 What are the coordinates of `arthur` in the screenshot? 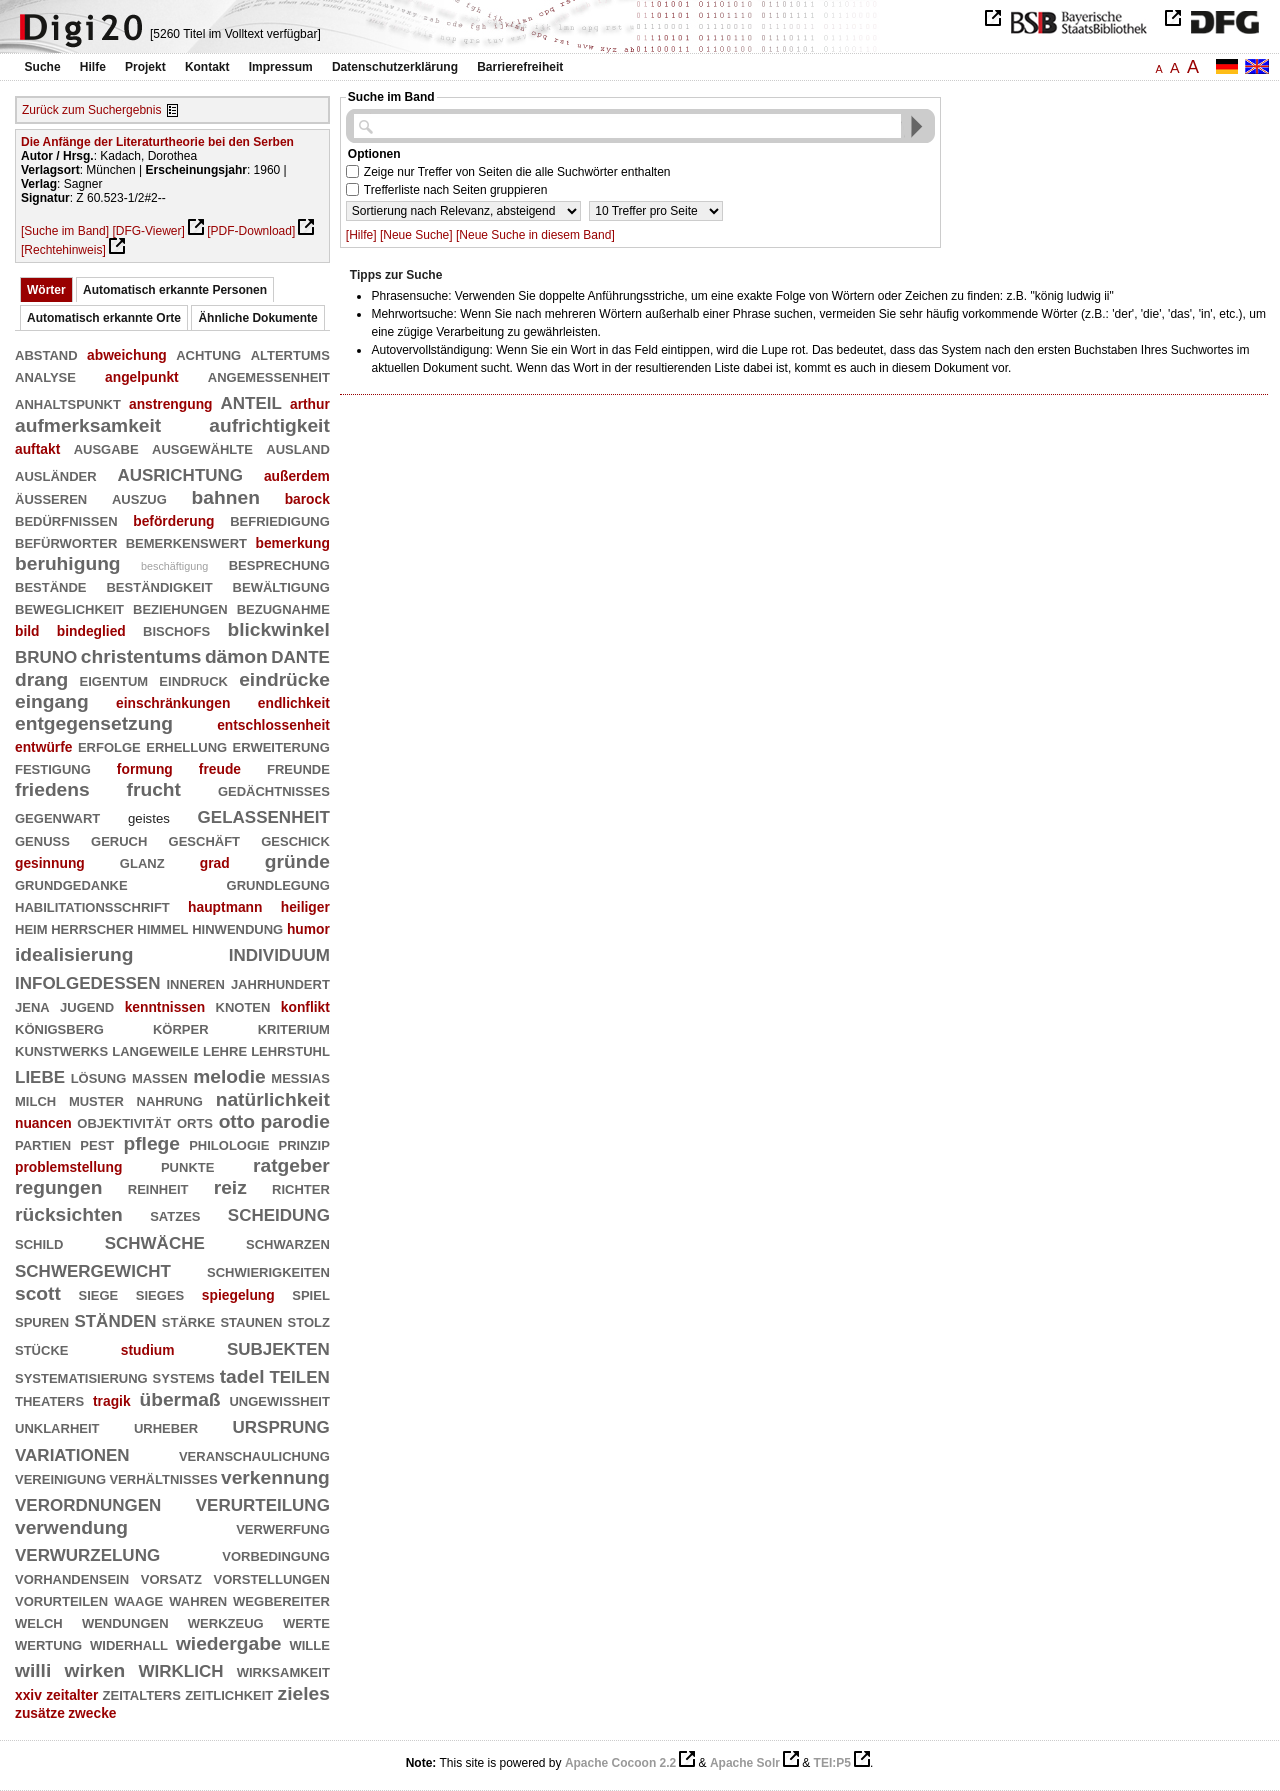 It's located at (310, 404).